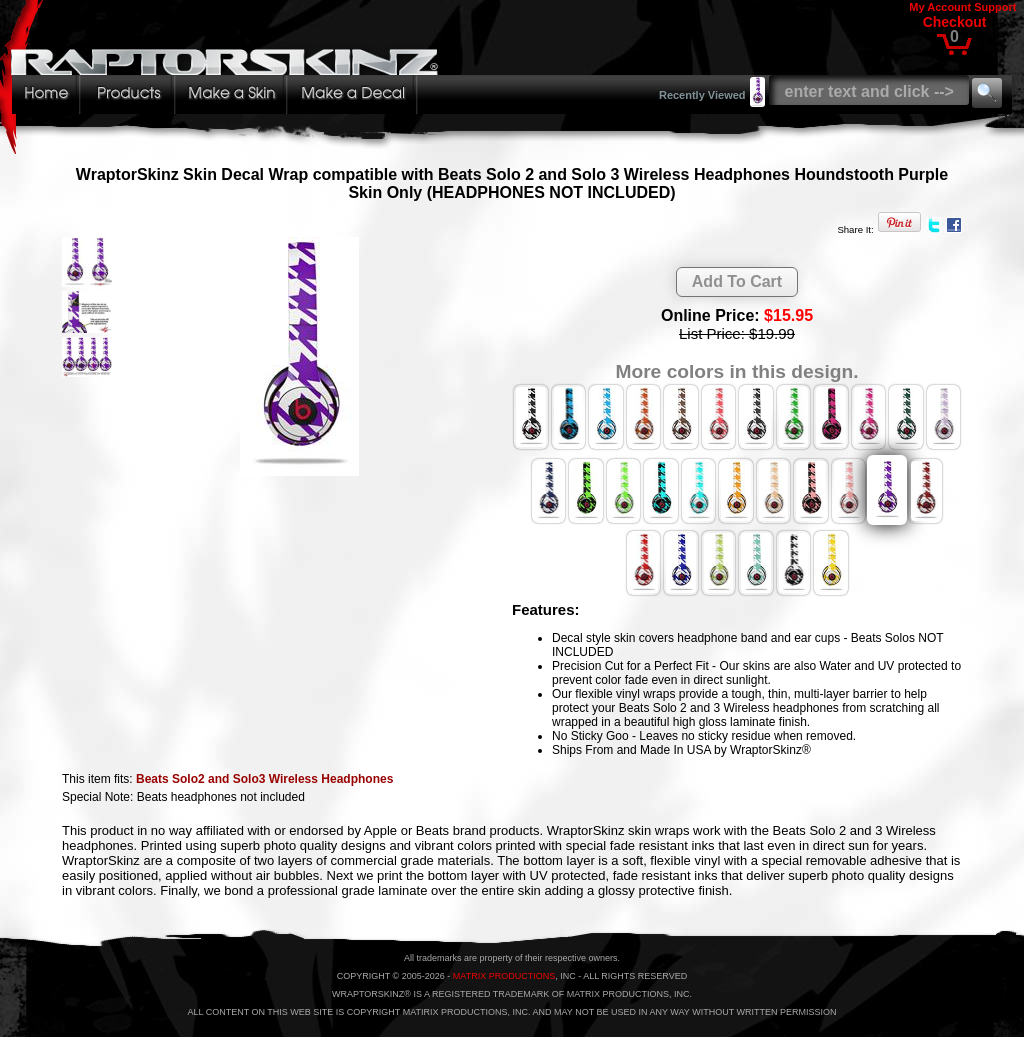 Image resolution: width=1024 pixels, height=1037 pixels. I want to click on Support, so click(995, 7).